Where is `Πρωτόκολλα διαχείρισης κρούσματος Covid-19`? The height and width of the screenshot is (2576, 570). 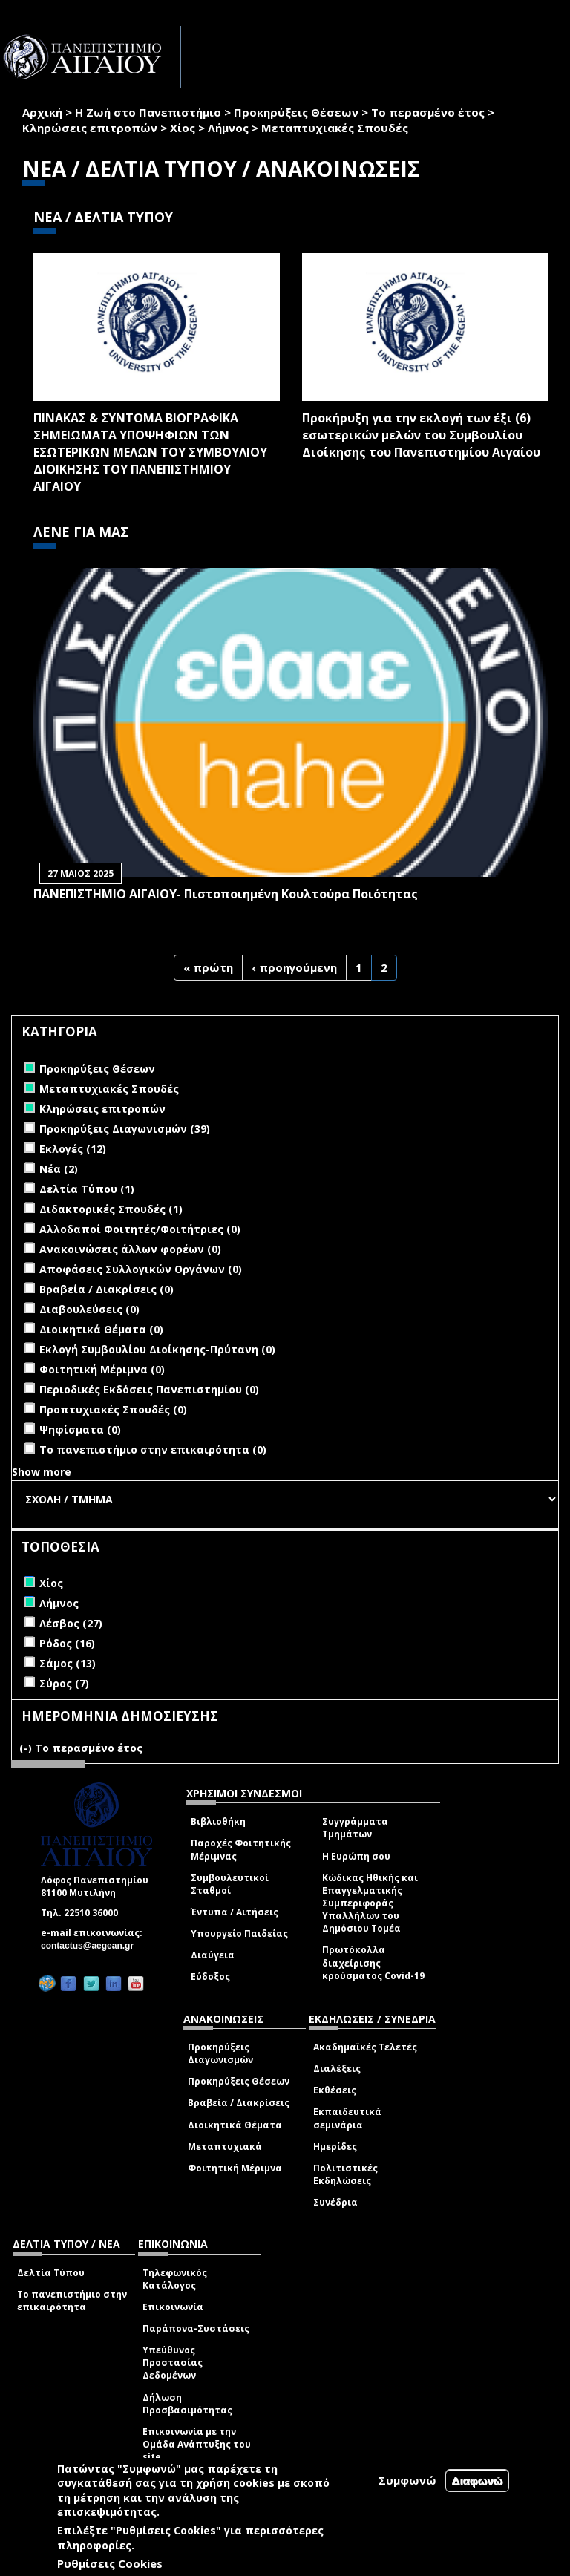 Πρωτόκολλα διαχείρισης κρούσματος Covid-19 is located at coordinates (373, 1962).